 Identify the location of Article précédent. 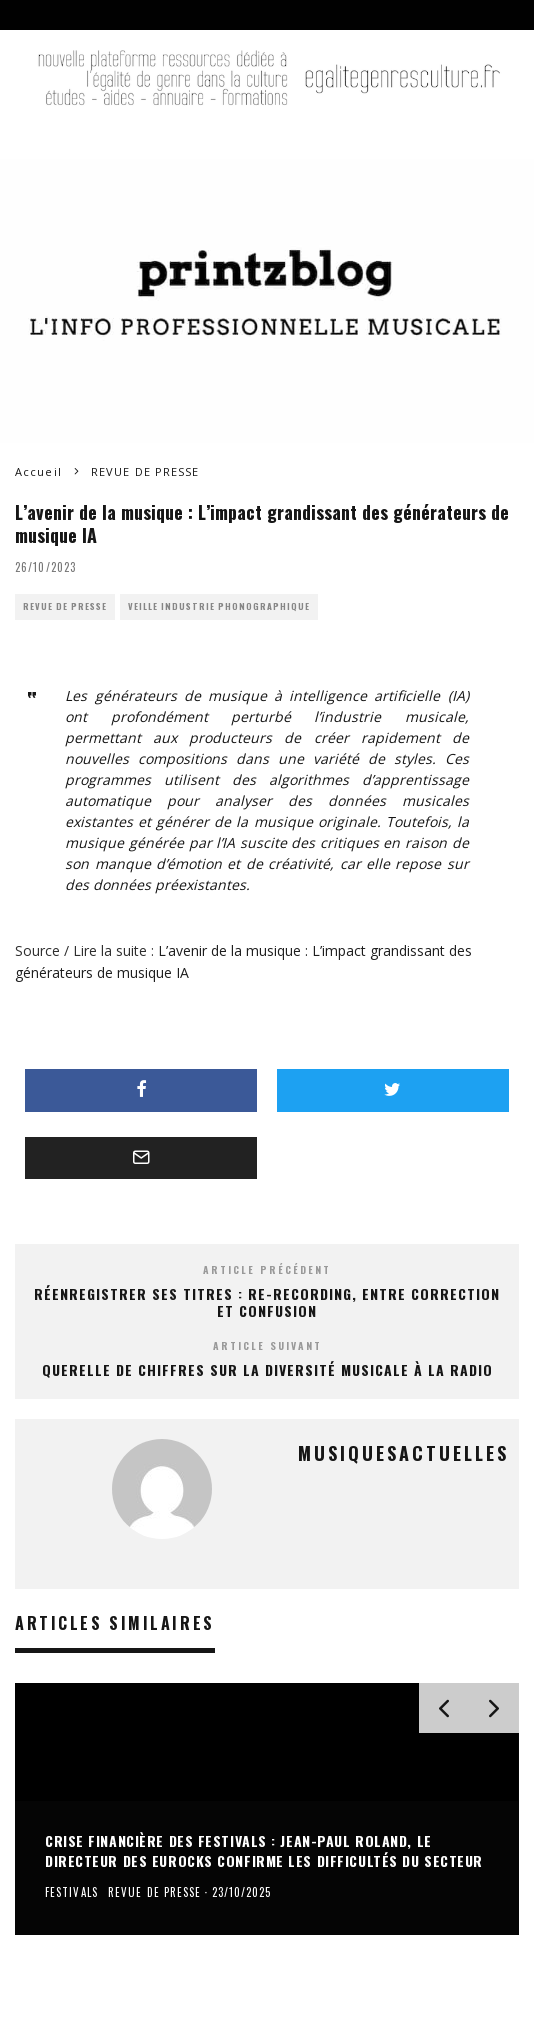
(267, 1269).